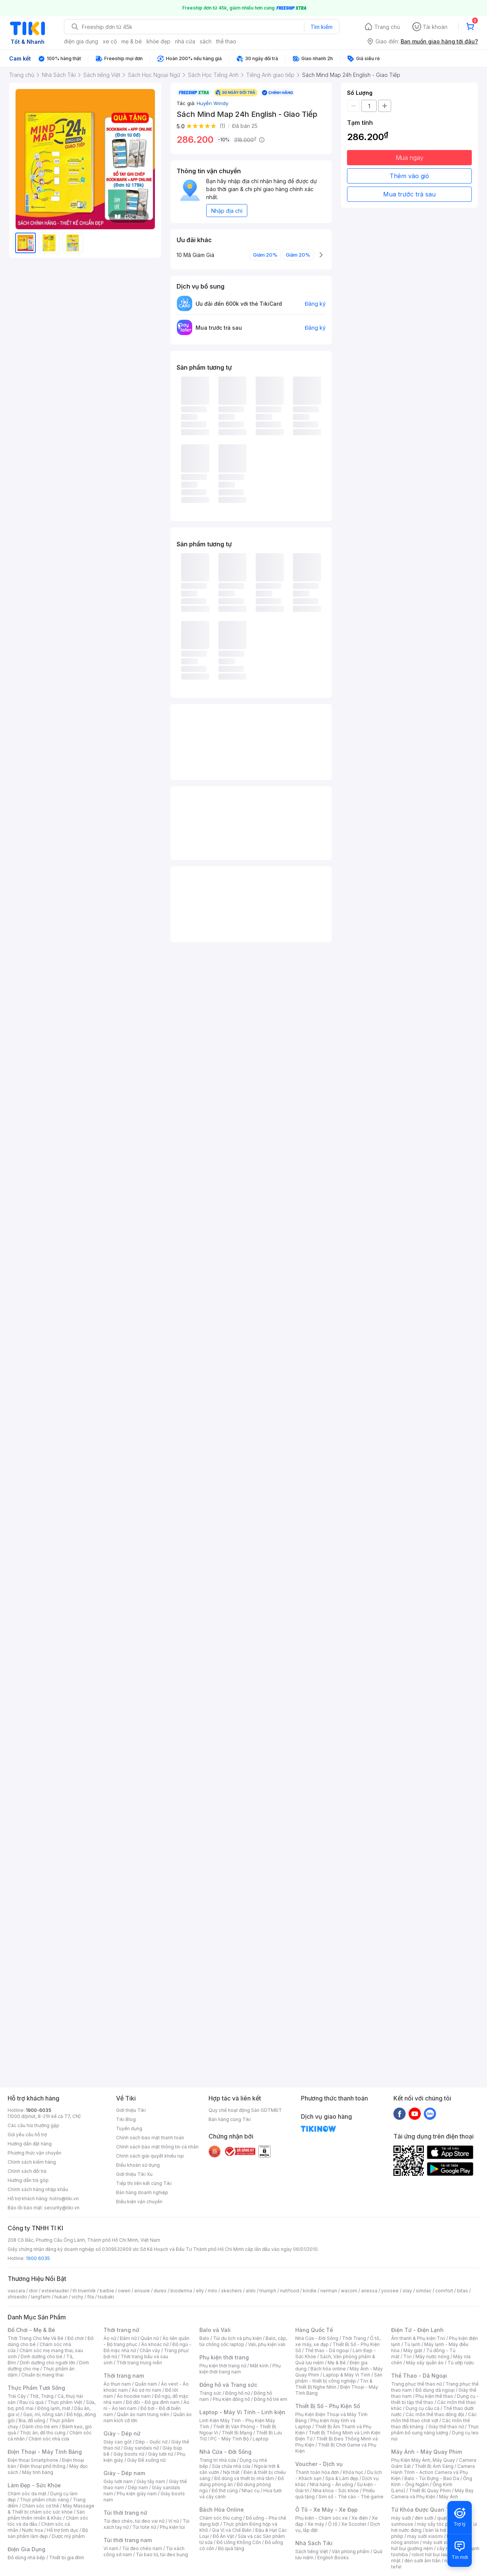  I want to click on Tiếp thị liên kết cùng Tiki, so click(144, 2183).